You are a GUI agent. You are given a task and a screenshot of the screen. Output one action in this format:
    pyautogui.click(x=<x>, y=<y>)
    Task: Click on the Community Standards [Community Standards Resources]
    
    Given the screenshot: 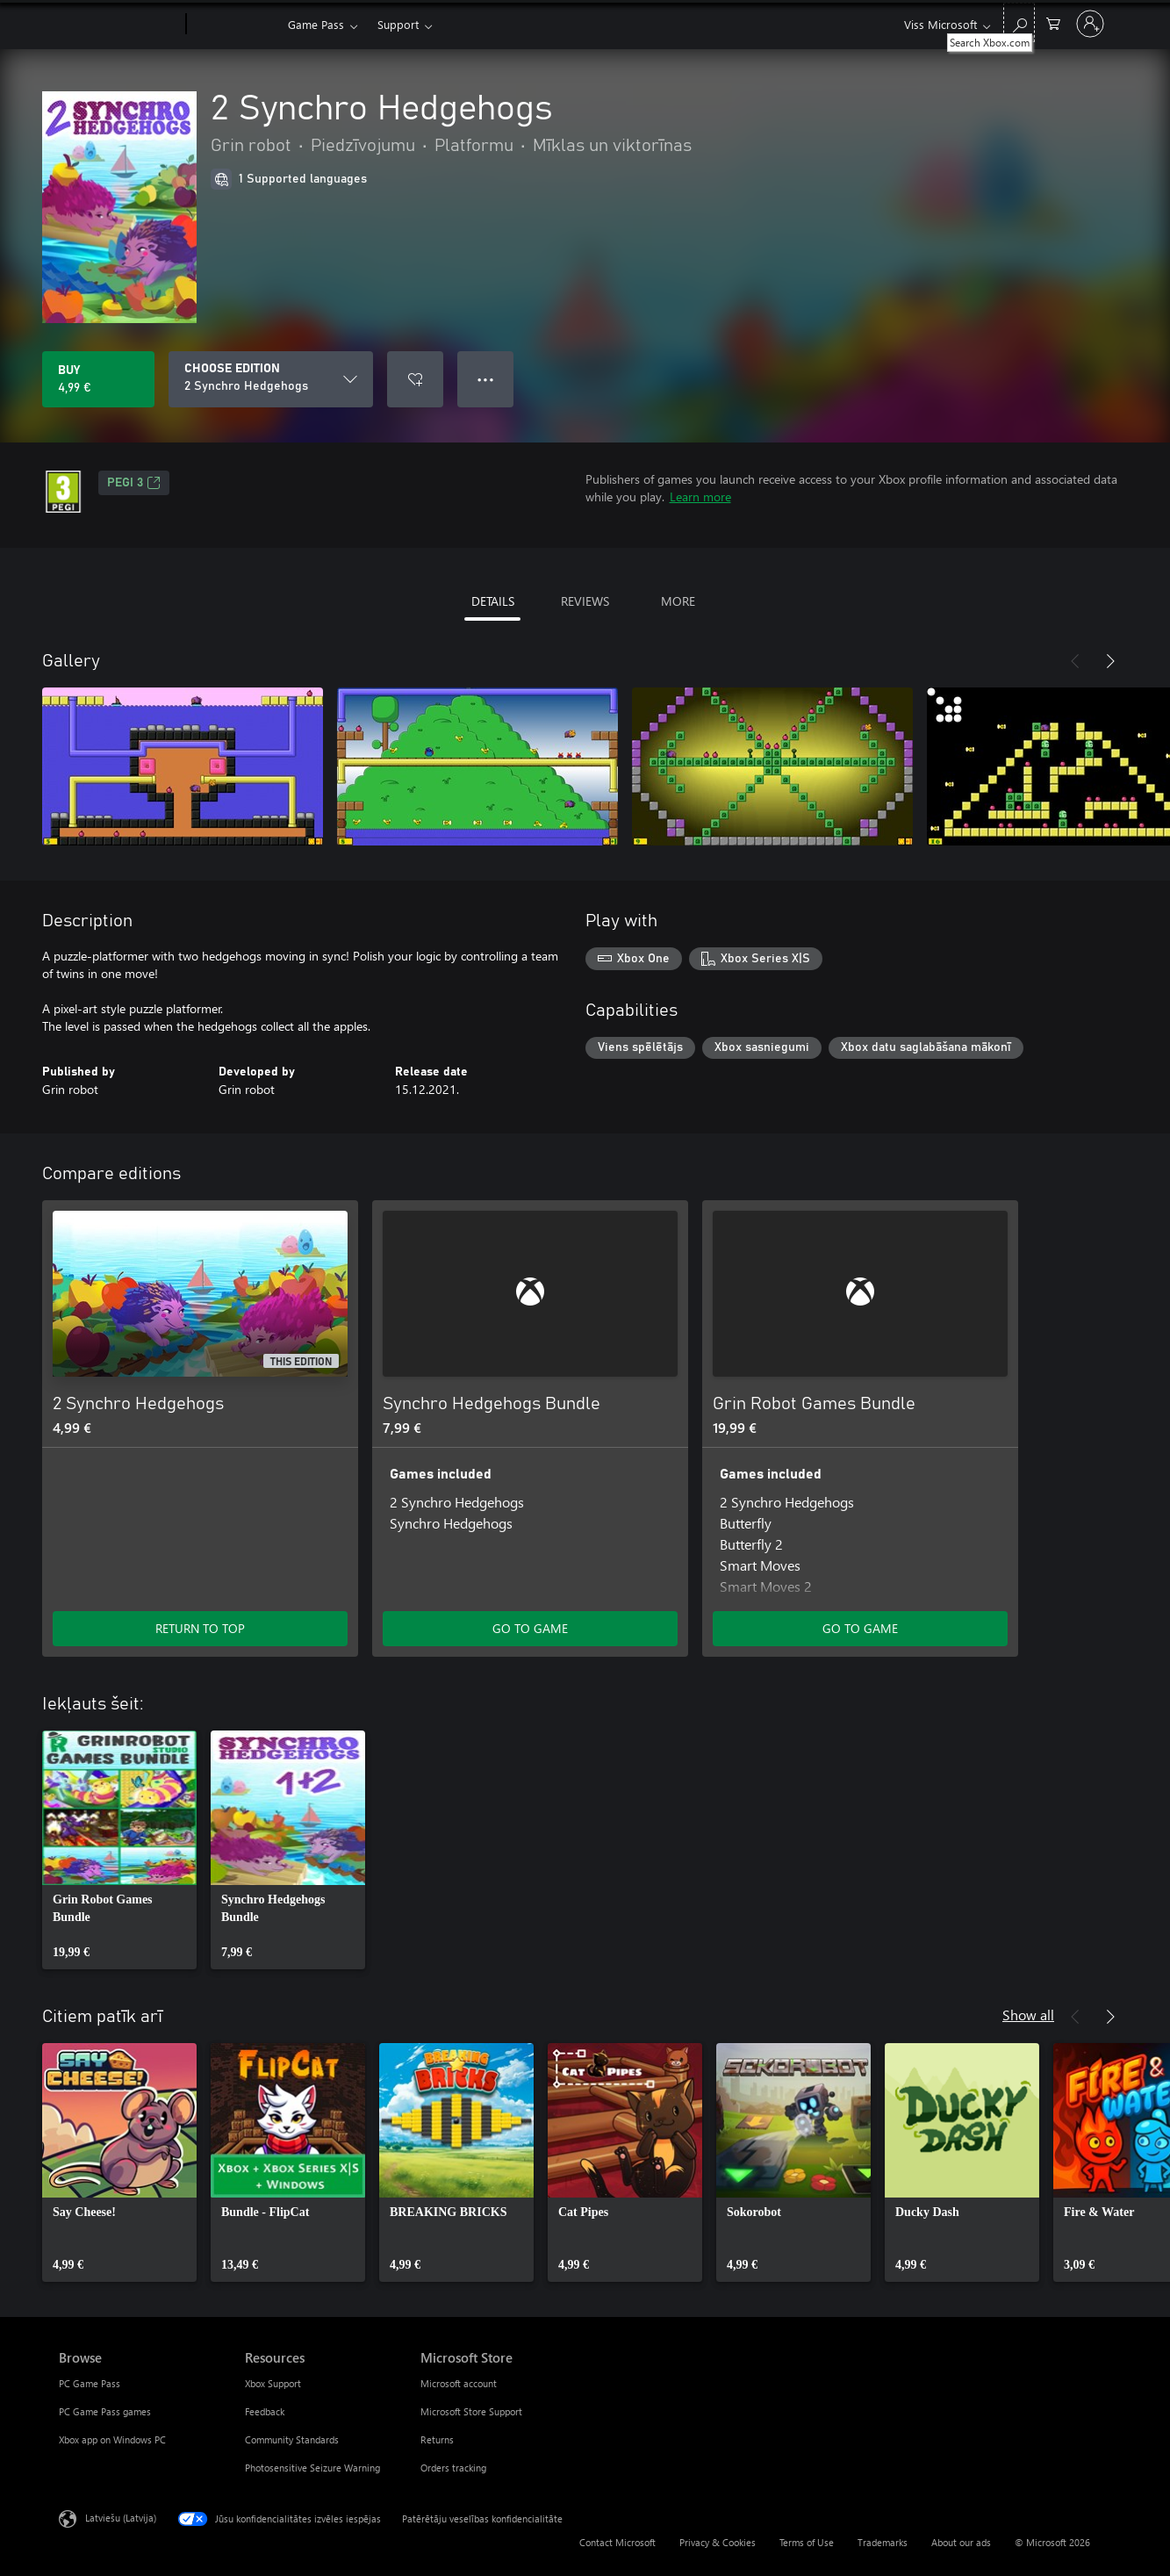 What is the action you would take?
    pyautogui.click(x=292, y=2439)
    